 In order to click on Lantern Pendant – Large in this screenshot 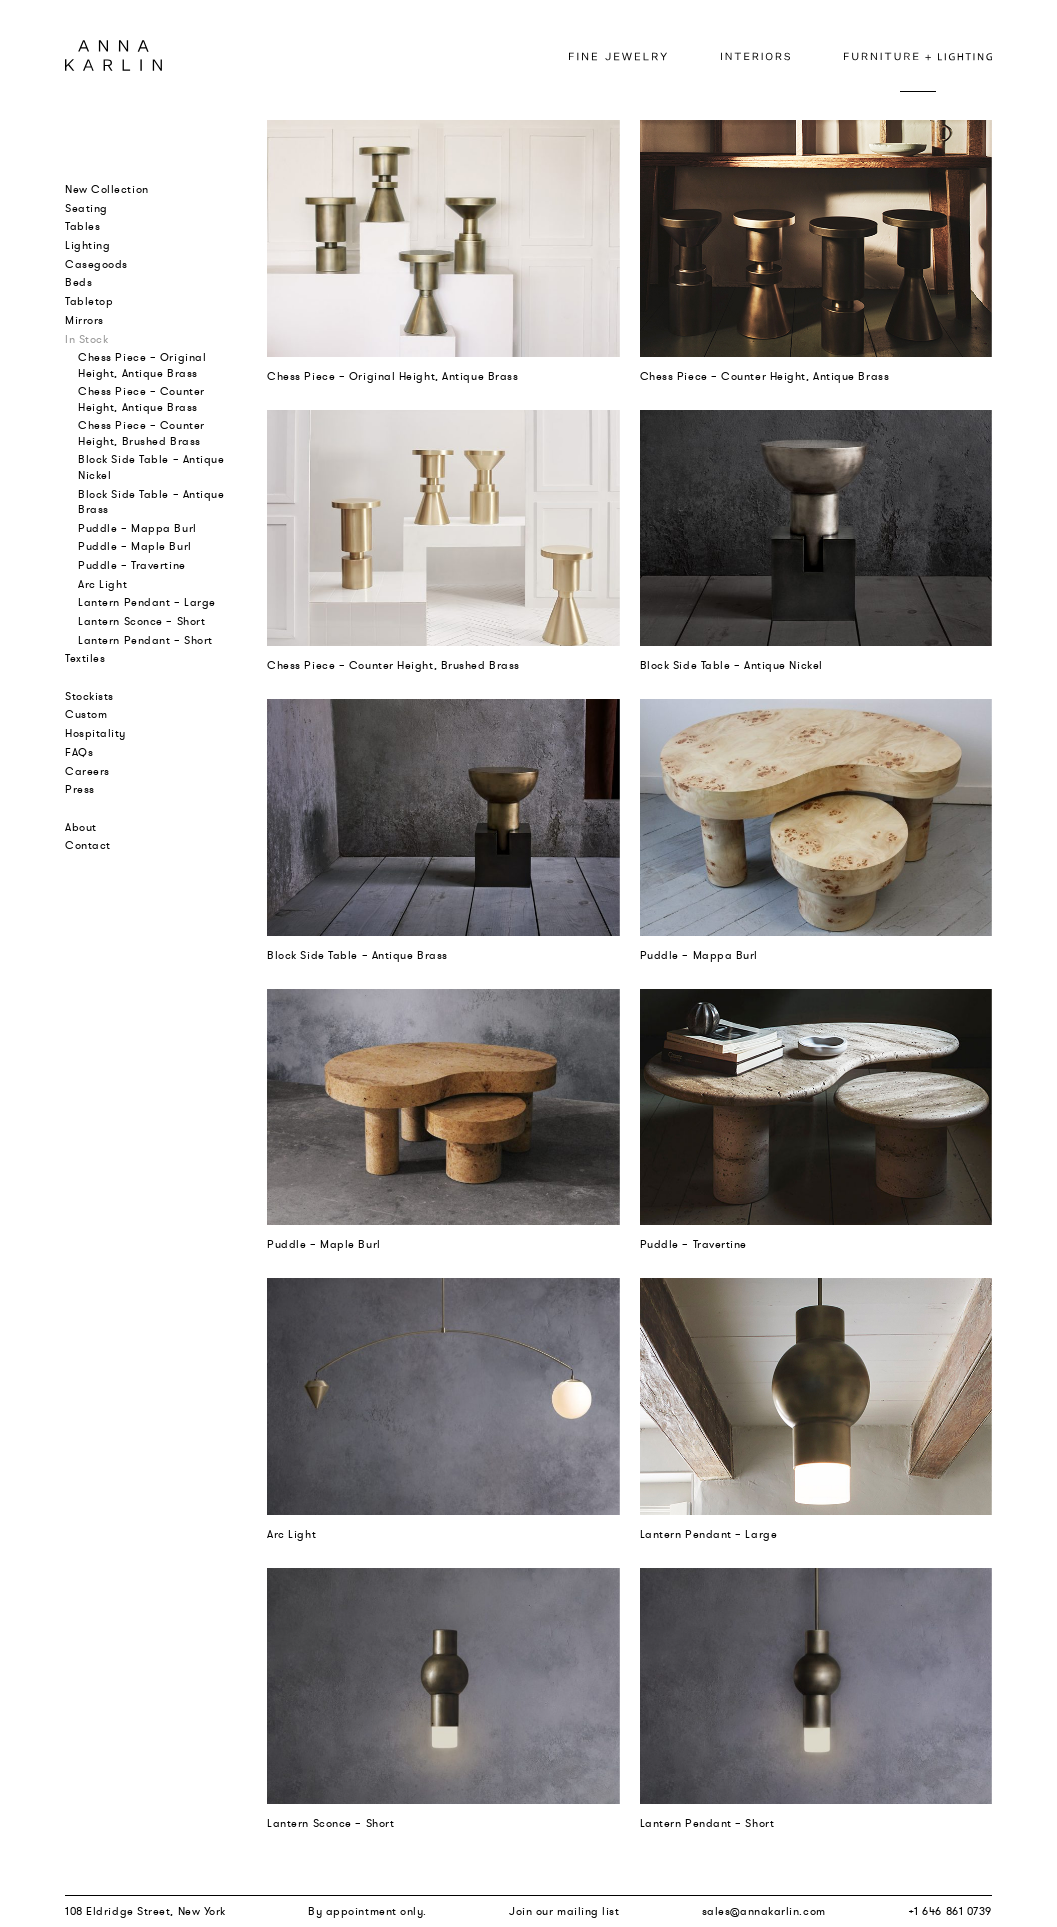, I will do `click(147, 602)`.